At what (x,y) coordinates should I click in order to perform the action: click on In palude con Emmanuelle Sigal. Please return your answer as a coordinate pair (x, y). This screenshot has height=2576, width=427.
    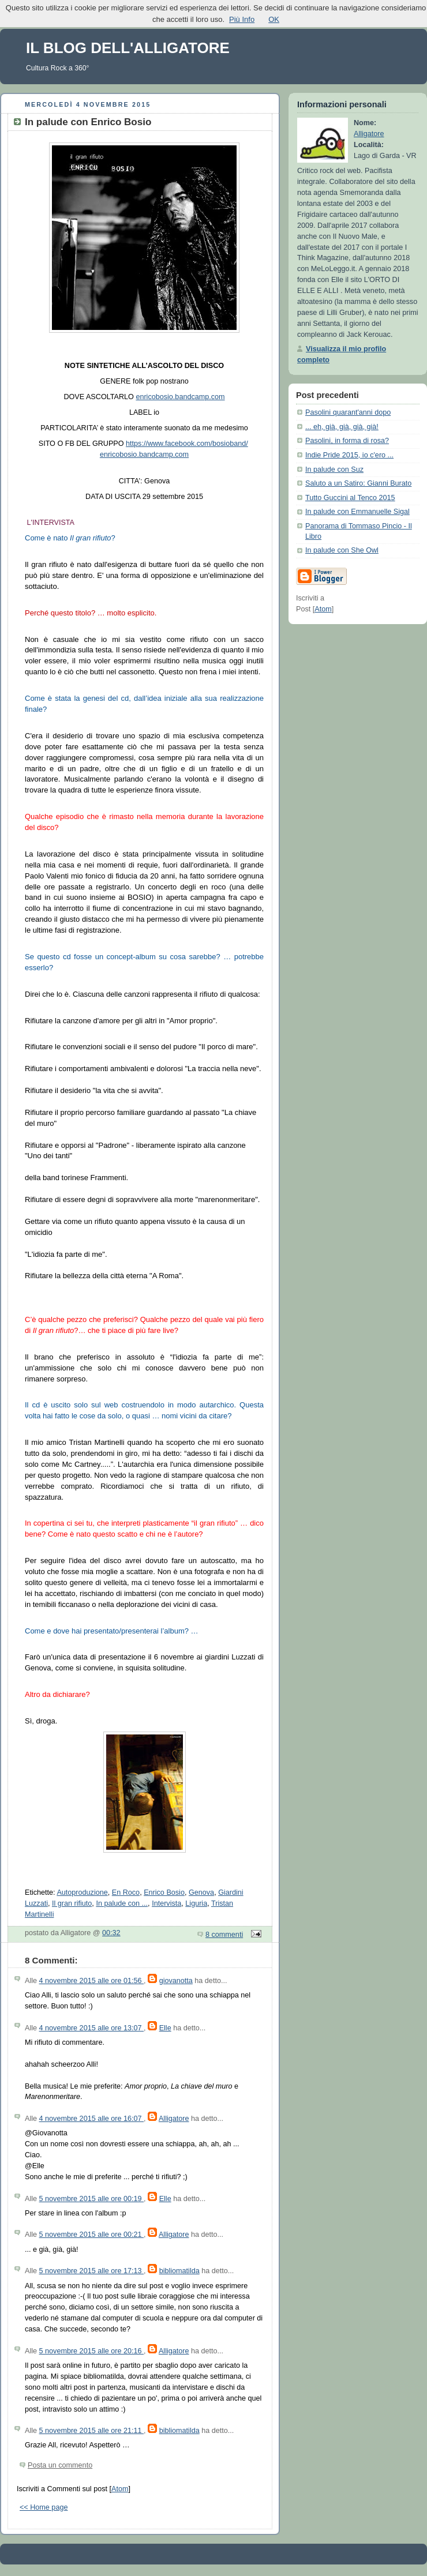
    Looking at the image, I should click on (357, 512).